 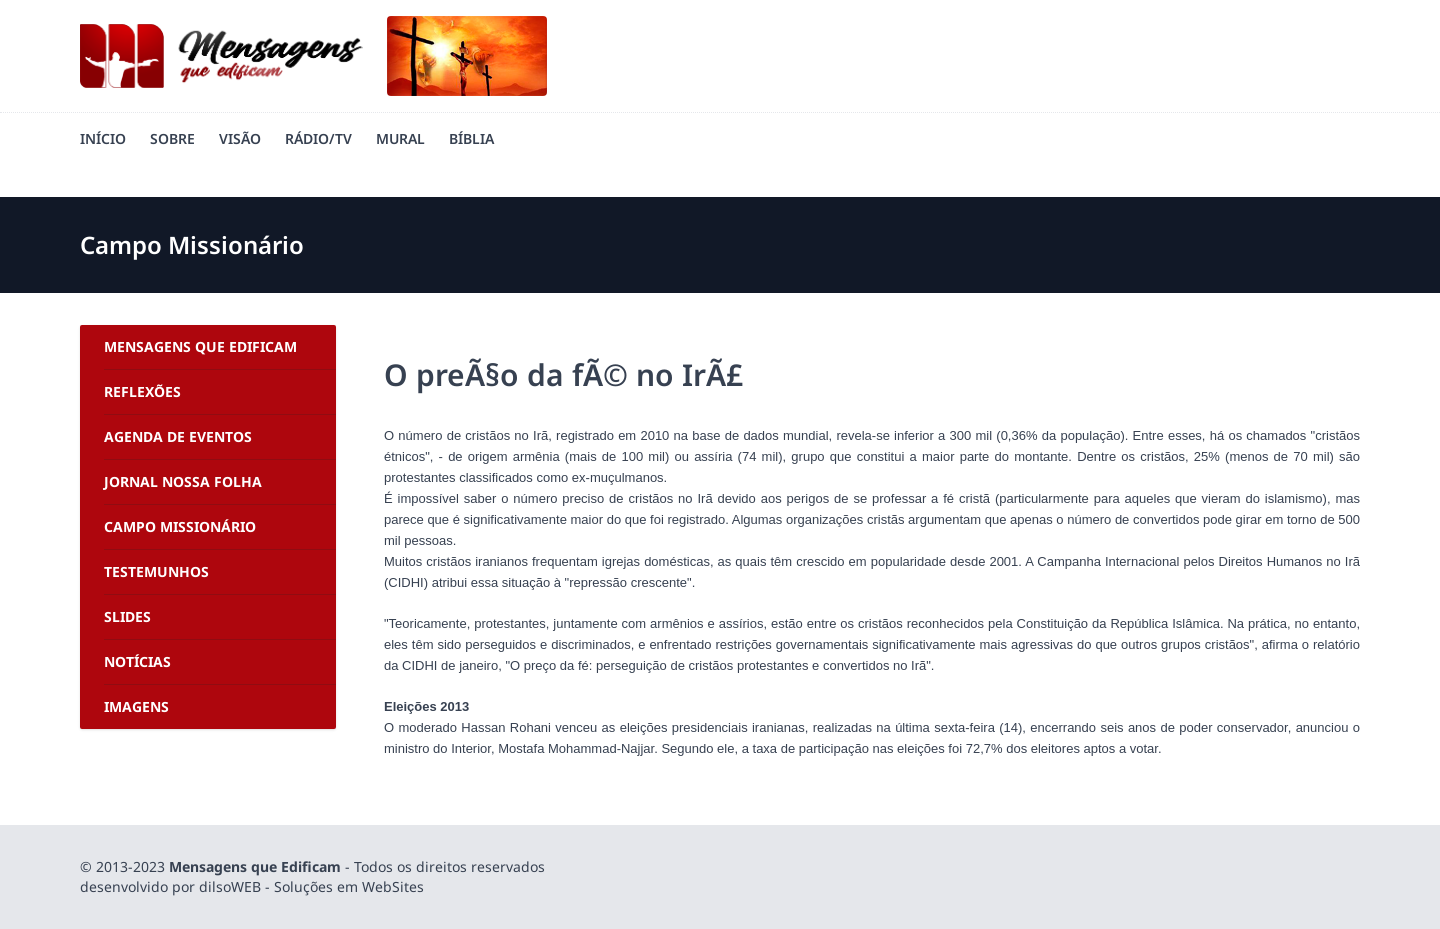 I want to click on Jornal Nossa Folha, so click(x=183, y=481).